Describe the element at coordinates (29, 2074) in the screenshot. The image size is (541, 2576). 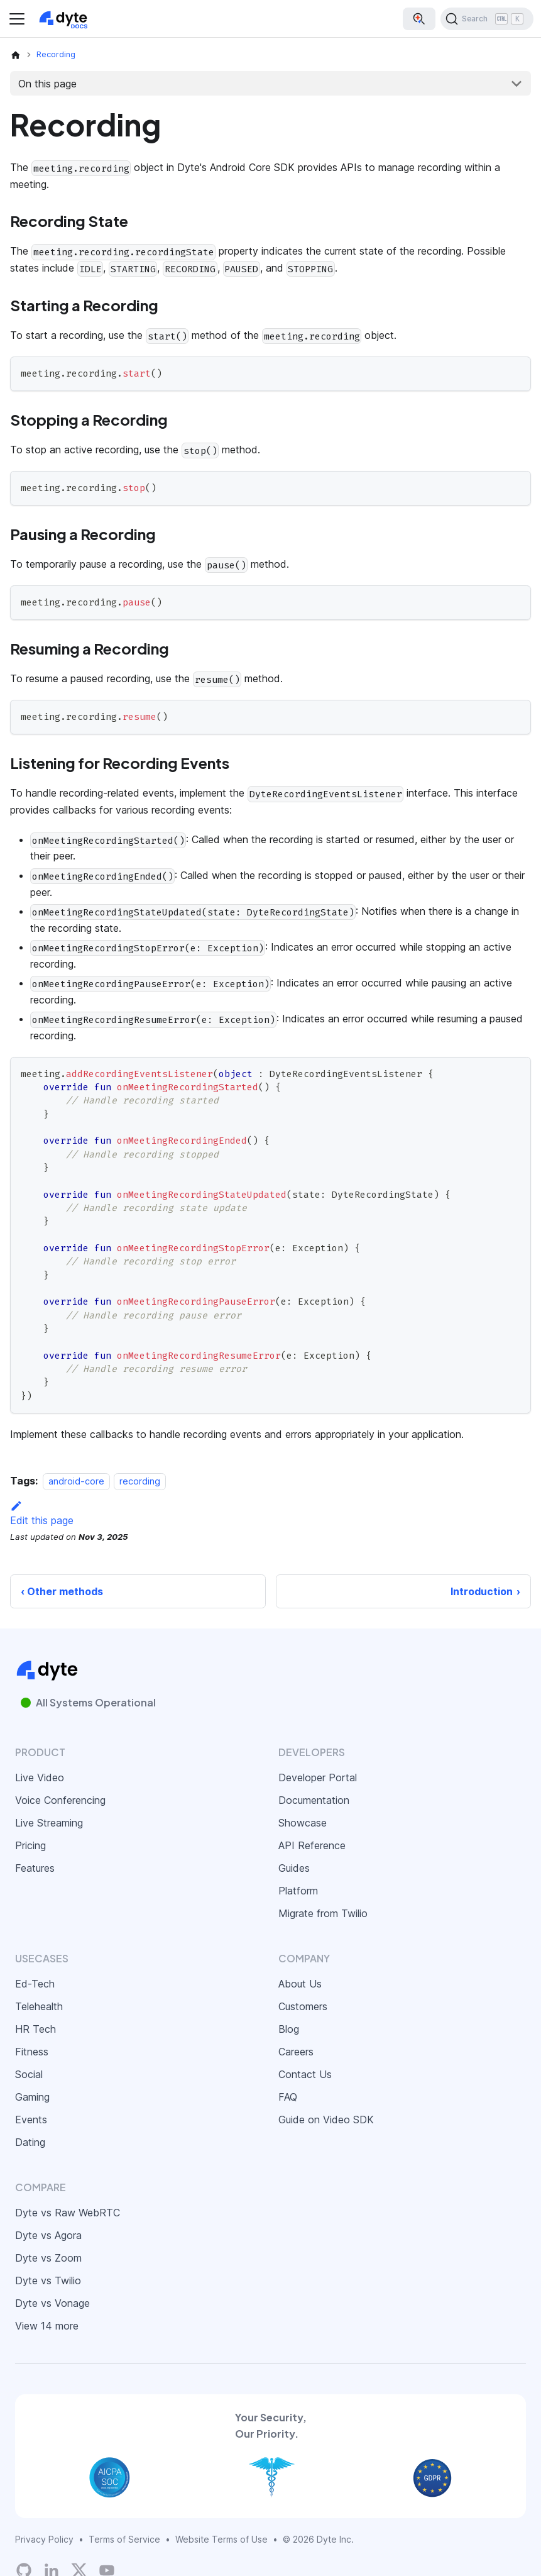
I see `Social` at that location.